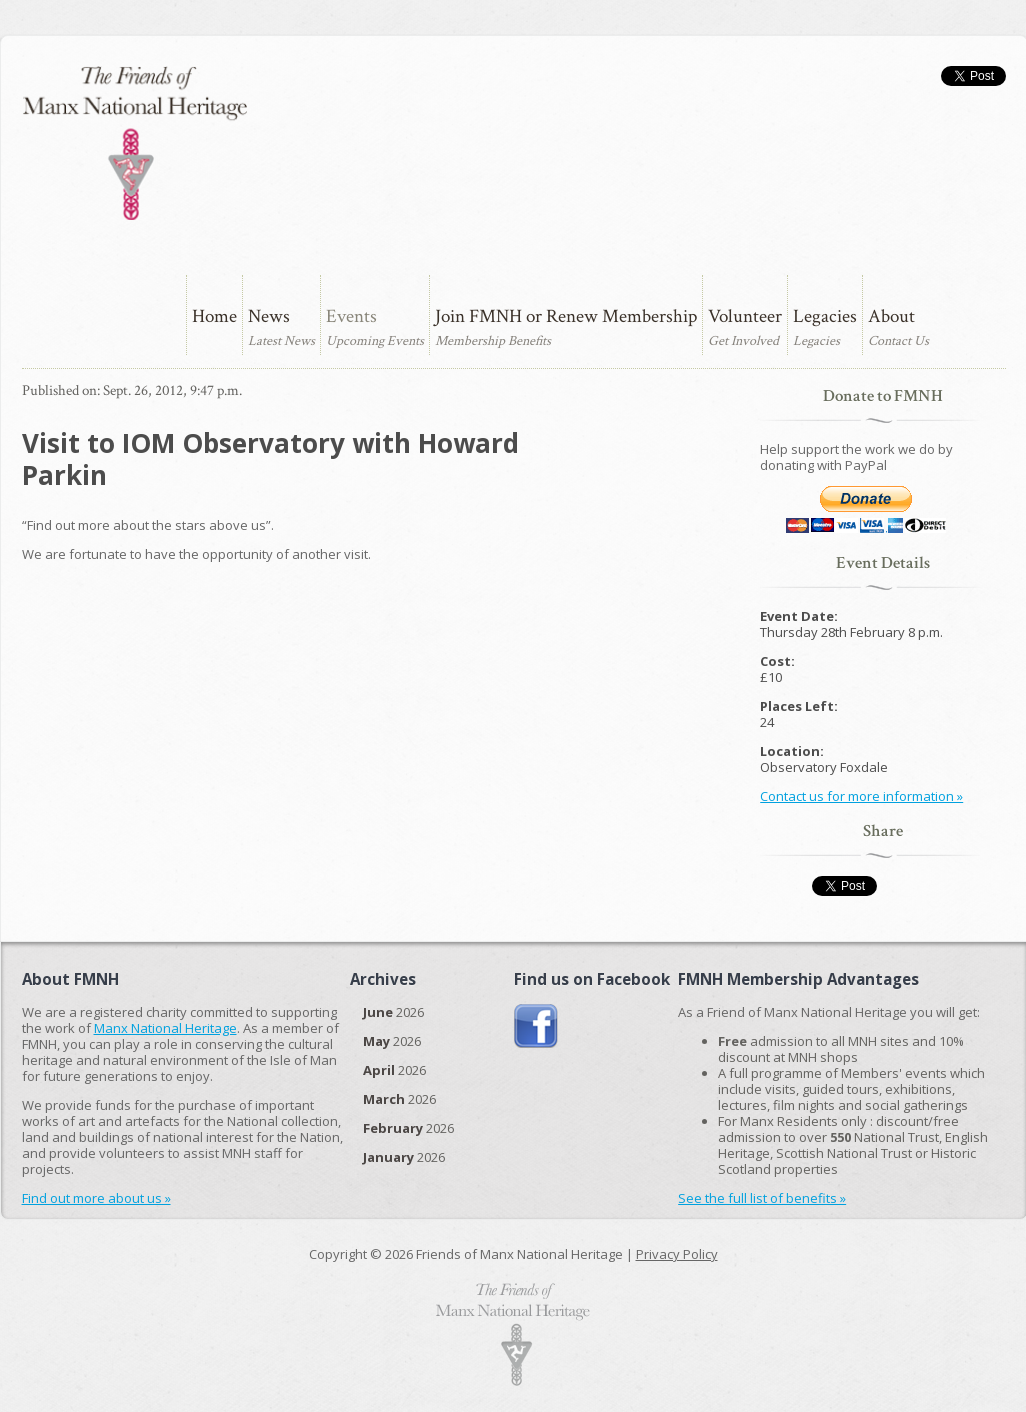 Image resolution: width=1026 pixels, height=1412 pixels. Describe the element at coordinates (214, 316) in the screenshot. I see `Home` at that location.